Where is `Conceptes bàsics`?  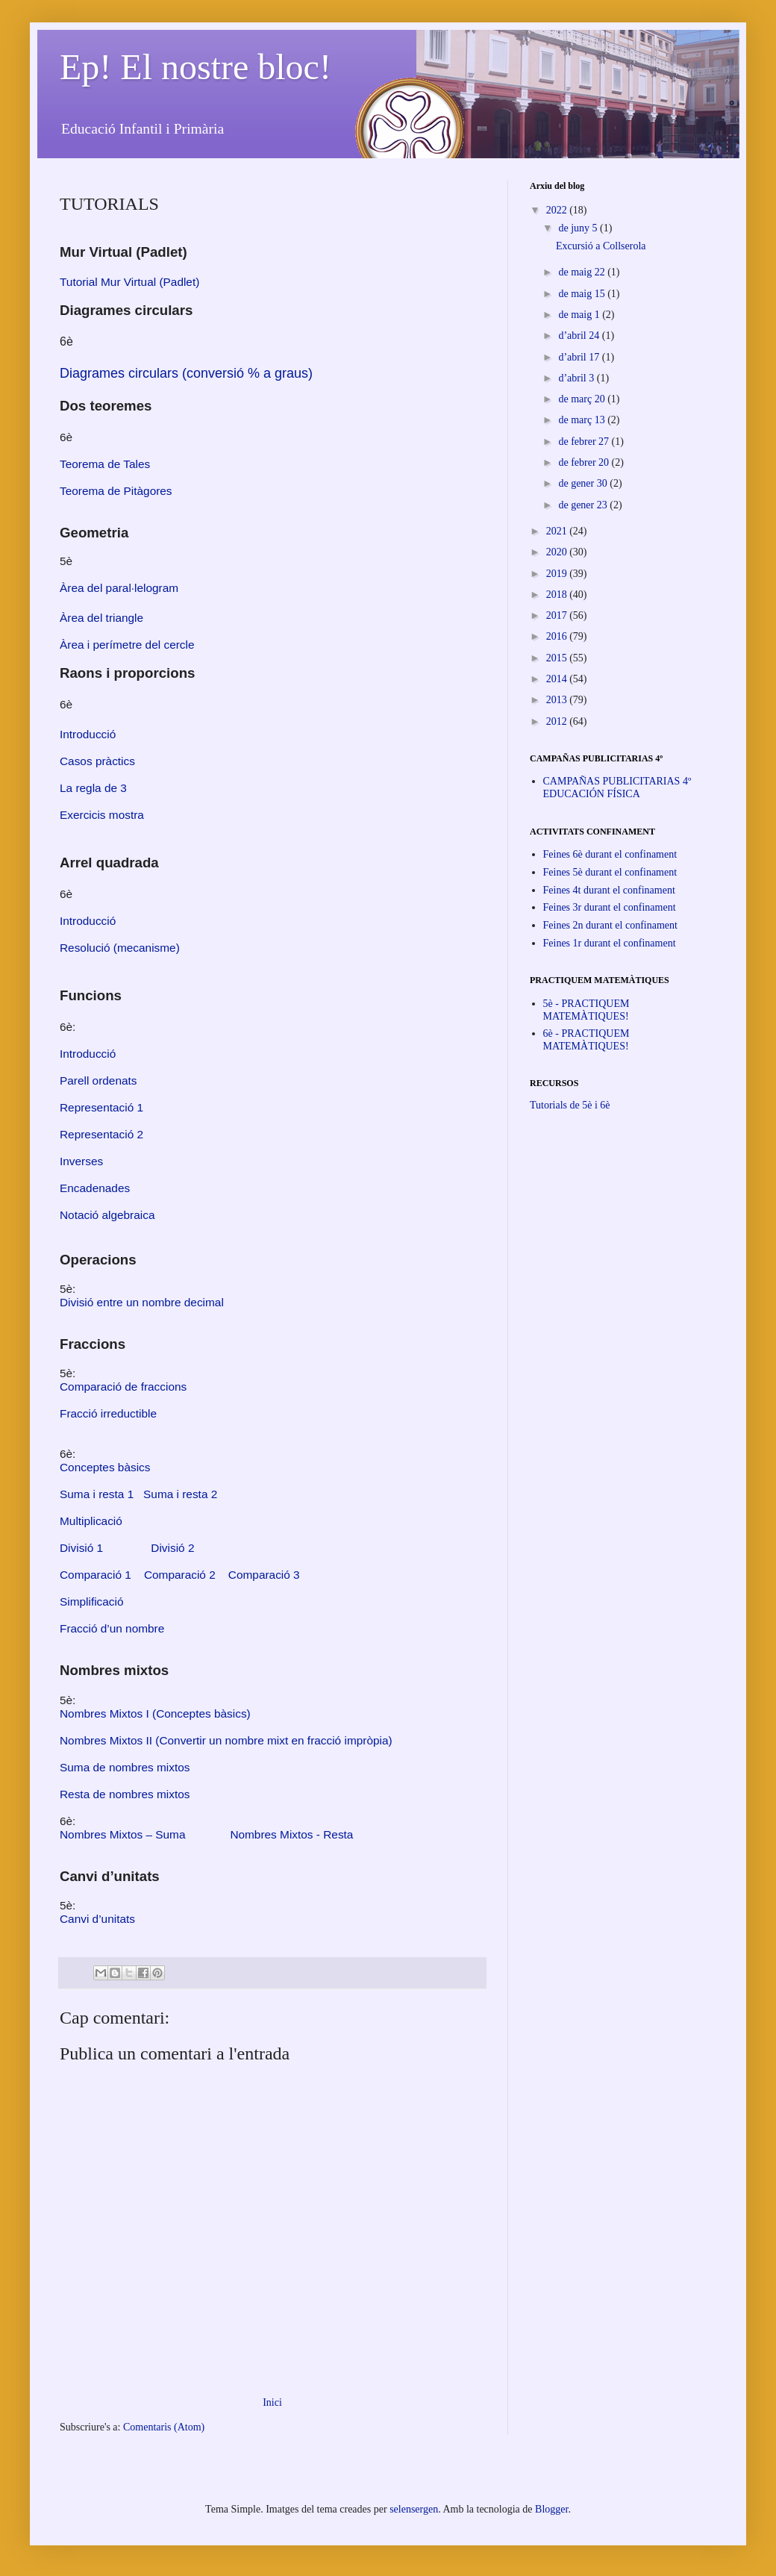 Conceptes bàsics is located at coordinates (105, 1467).